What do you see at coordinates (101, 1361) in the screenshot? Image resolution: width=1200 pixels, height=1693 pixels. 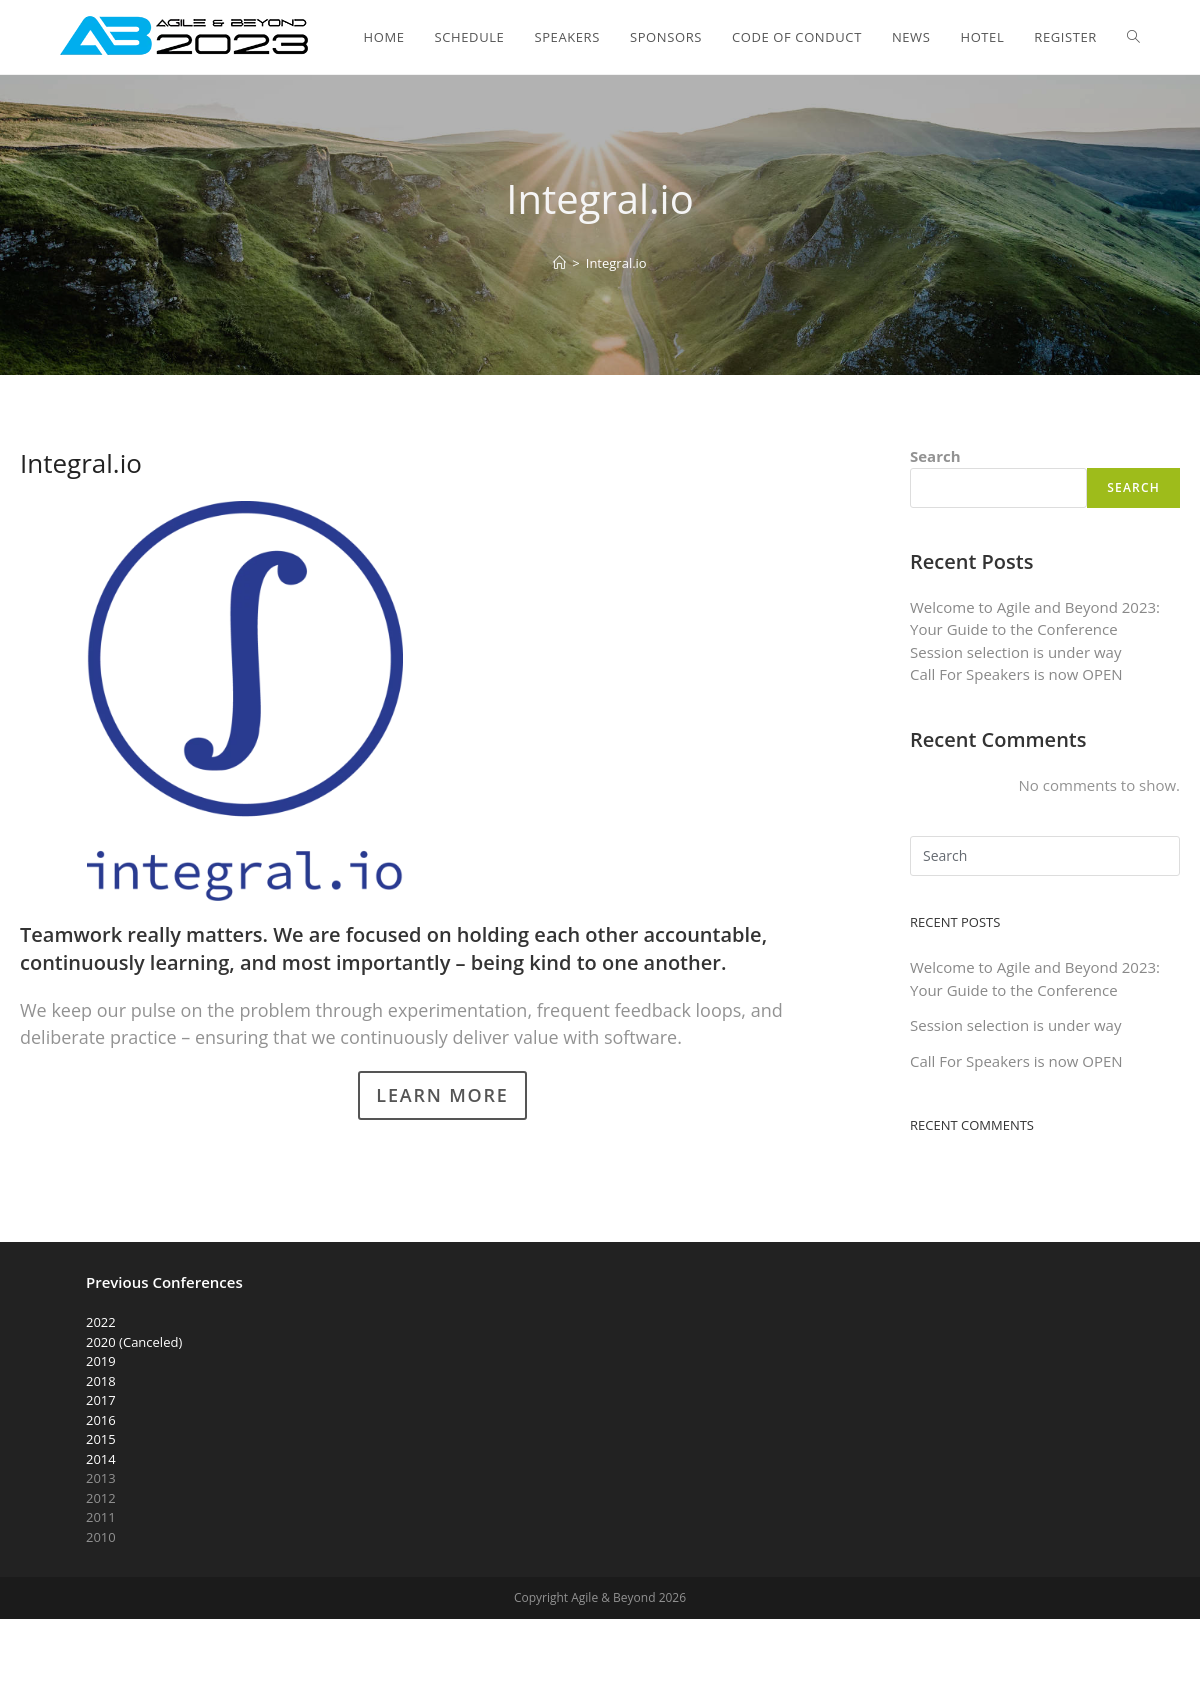 I see `2019` at bounding box center [101, 1361].